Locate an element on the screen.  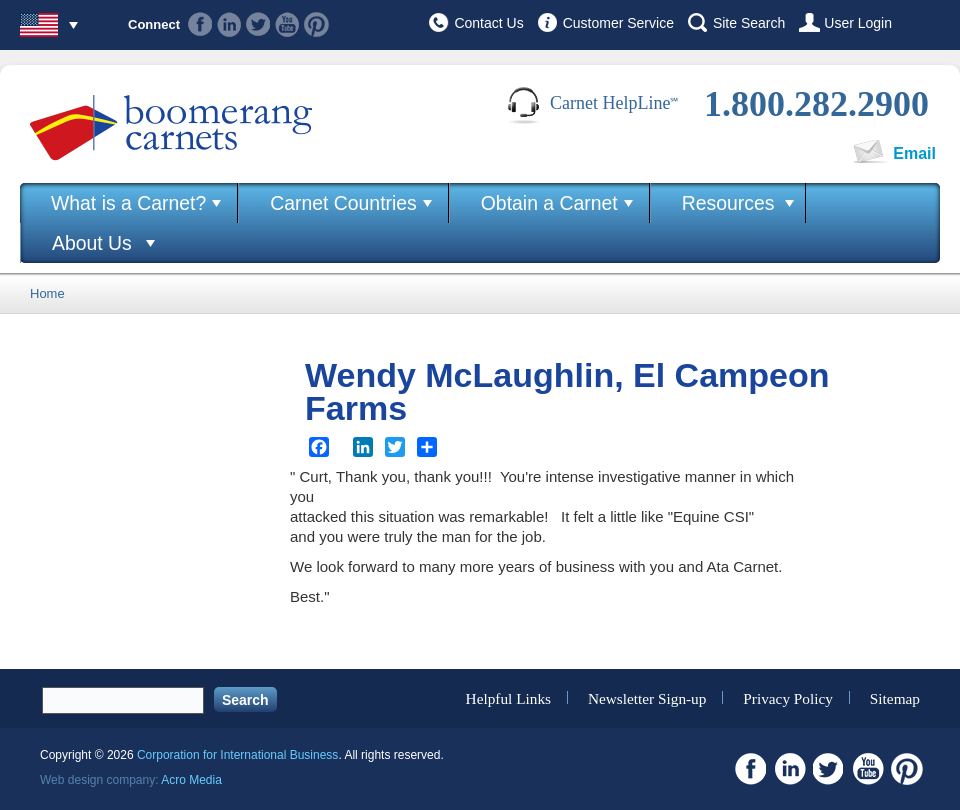
Helpful Links is located at coordinates (508, 697).